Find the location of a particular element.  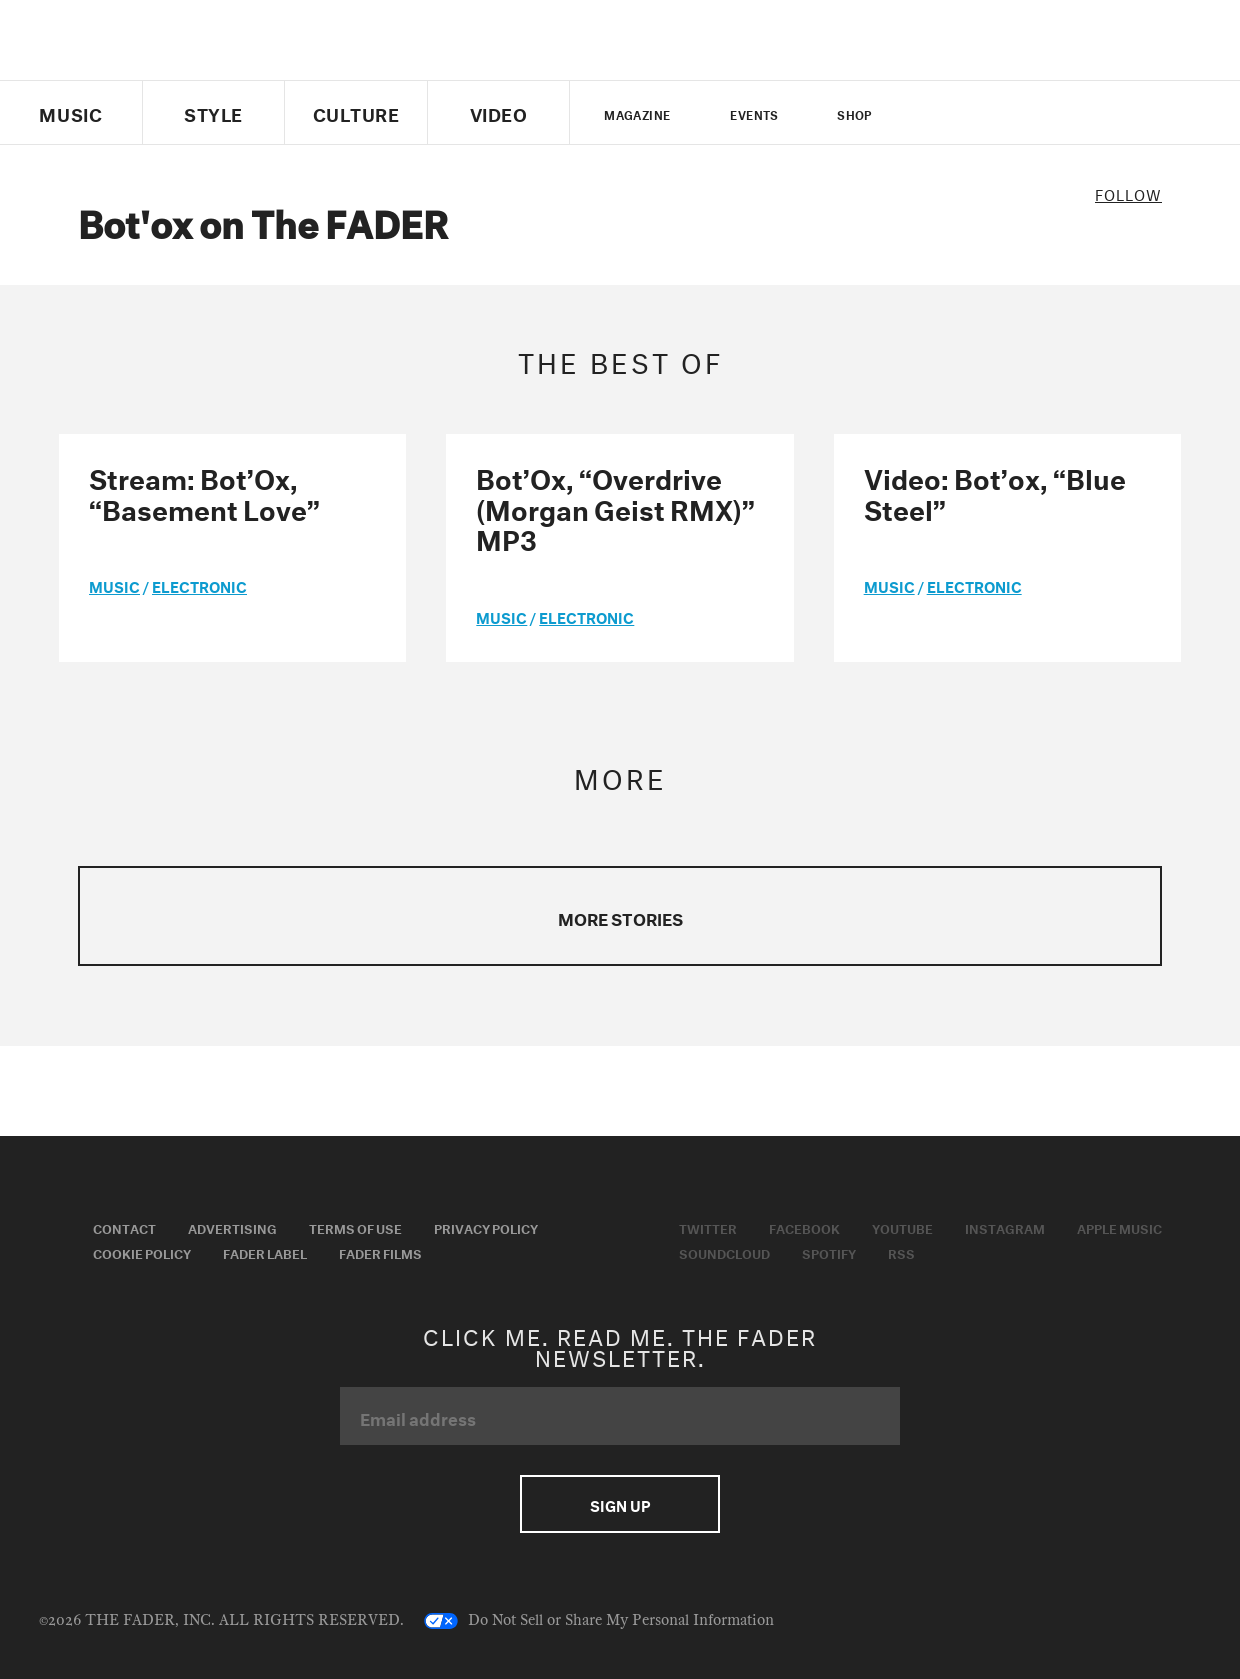

Privacy Policy is located at coordinates (486, 1227).